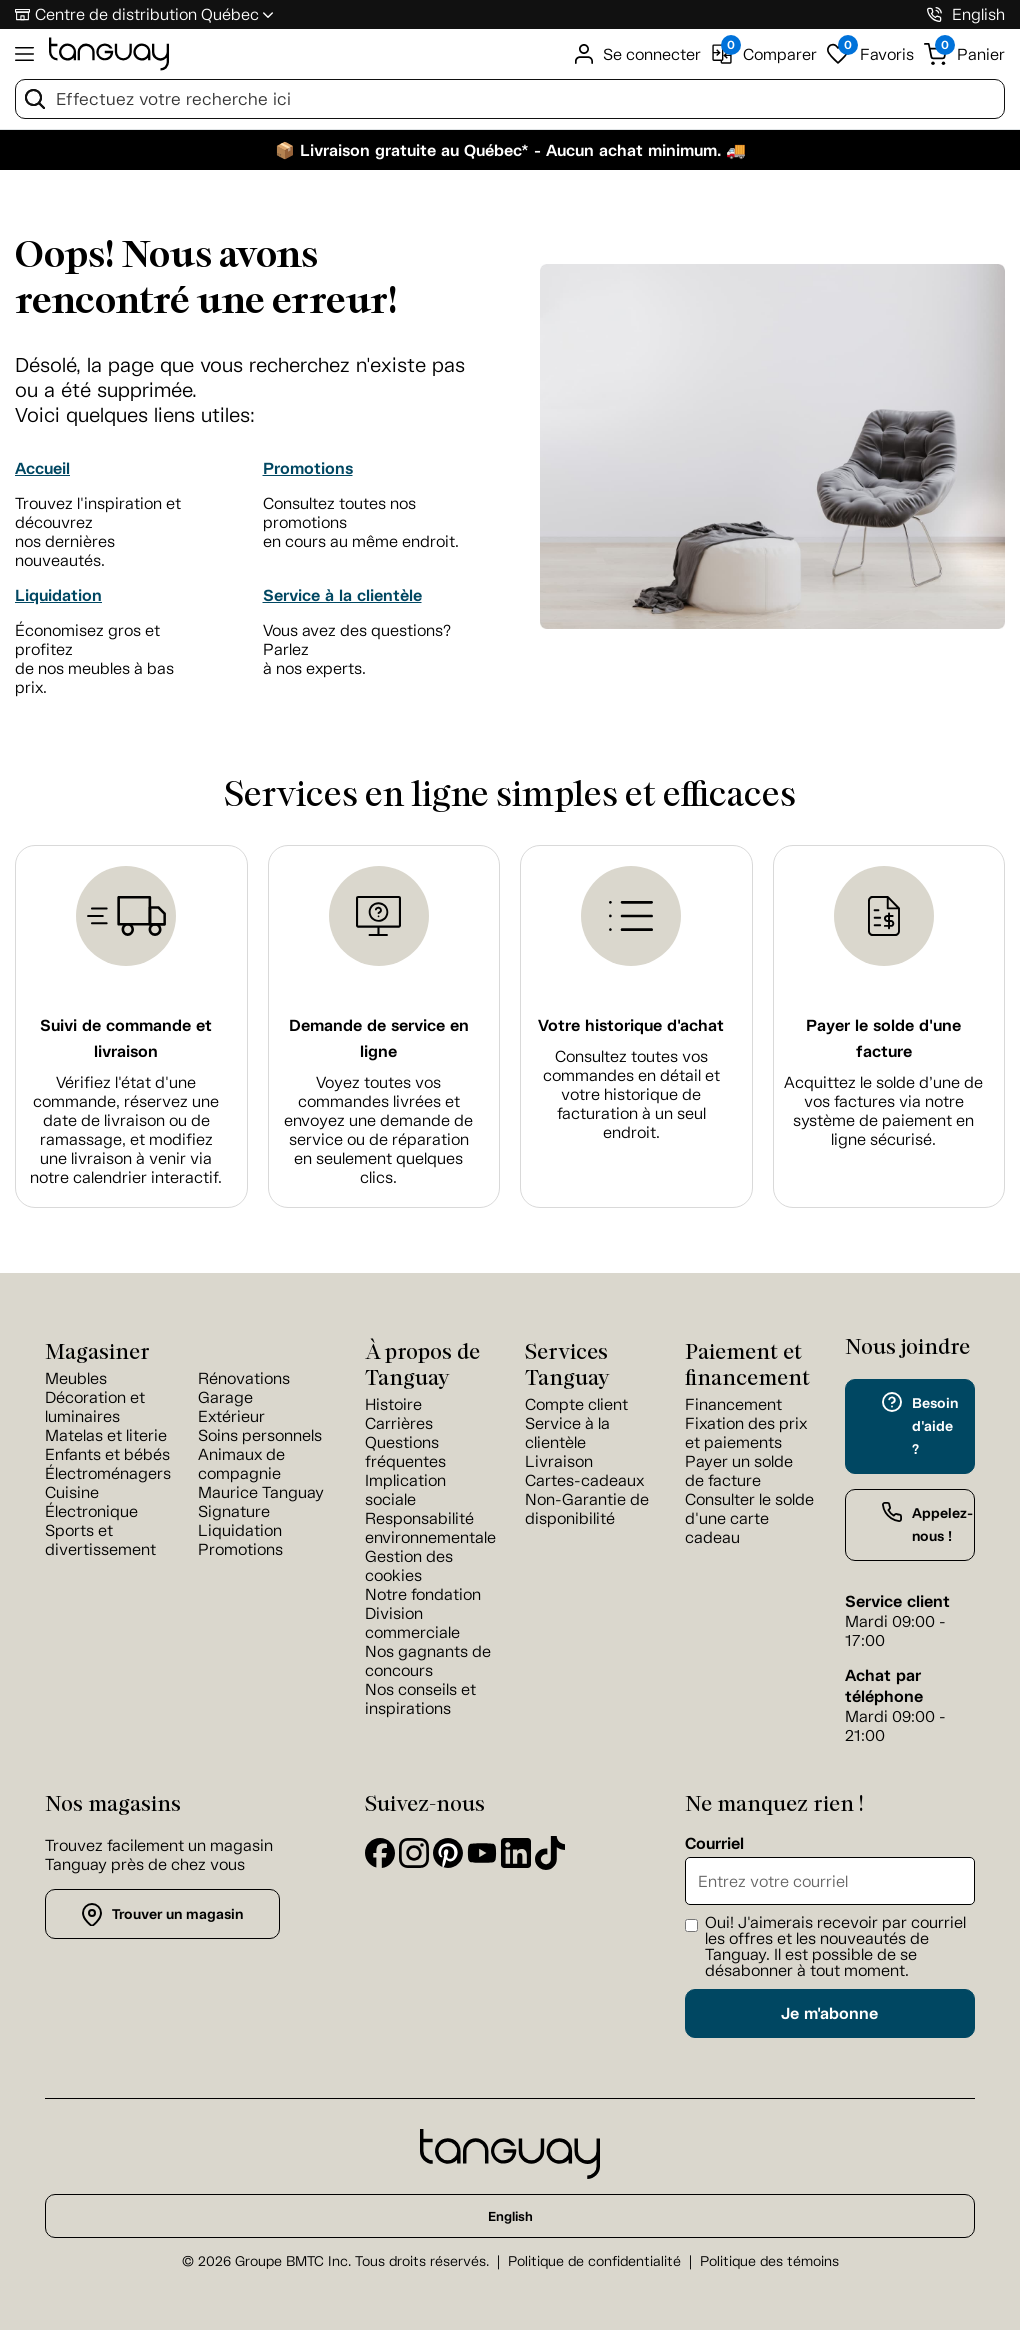 Image resolution: width=1020 pixels, height=2330 pixels. I want to click on Carrières, so click(399, 1423).